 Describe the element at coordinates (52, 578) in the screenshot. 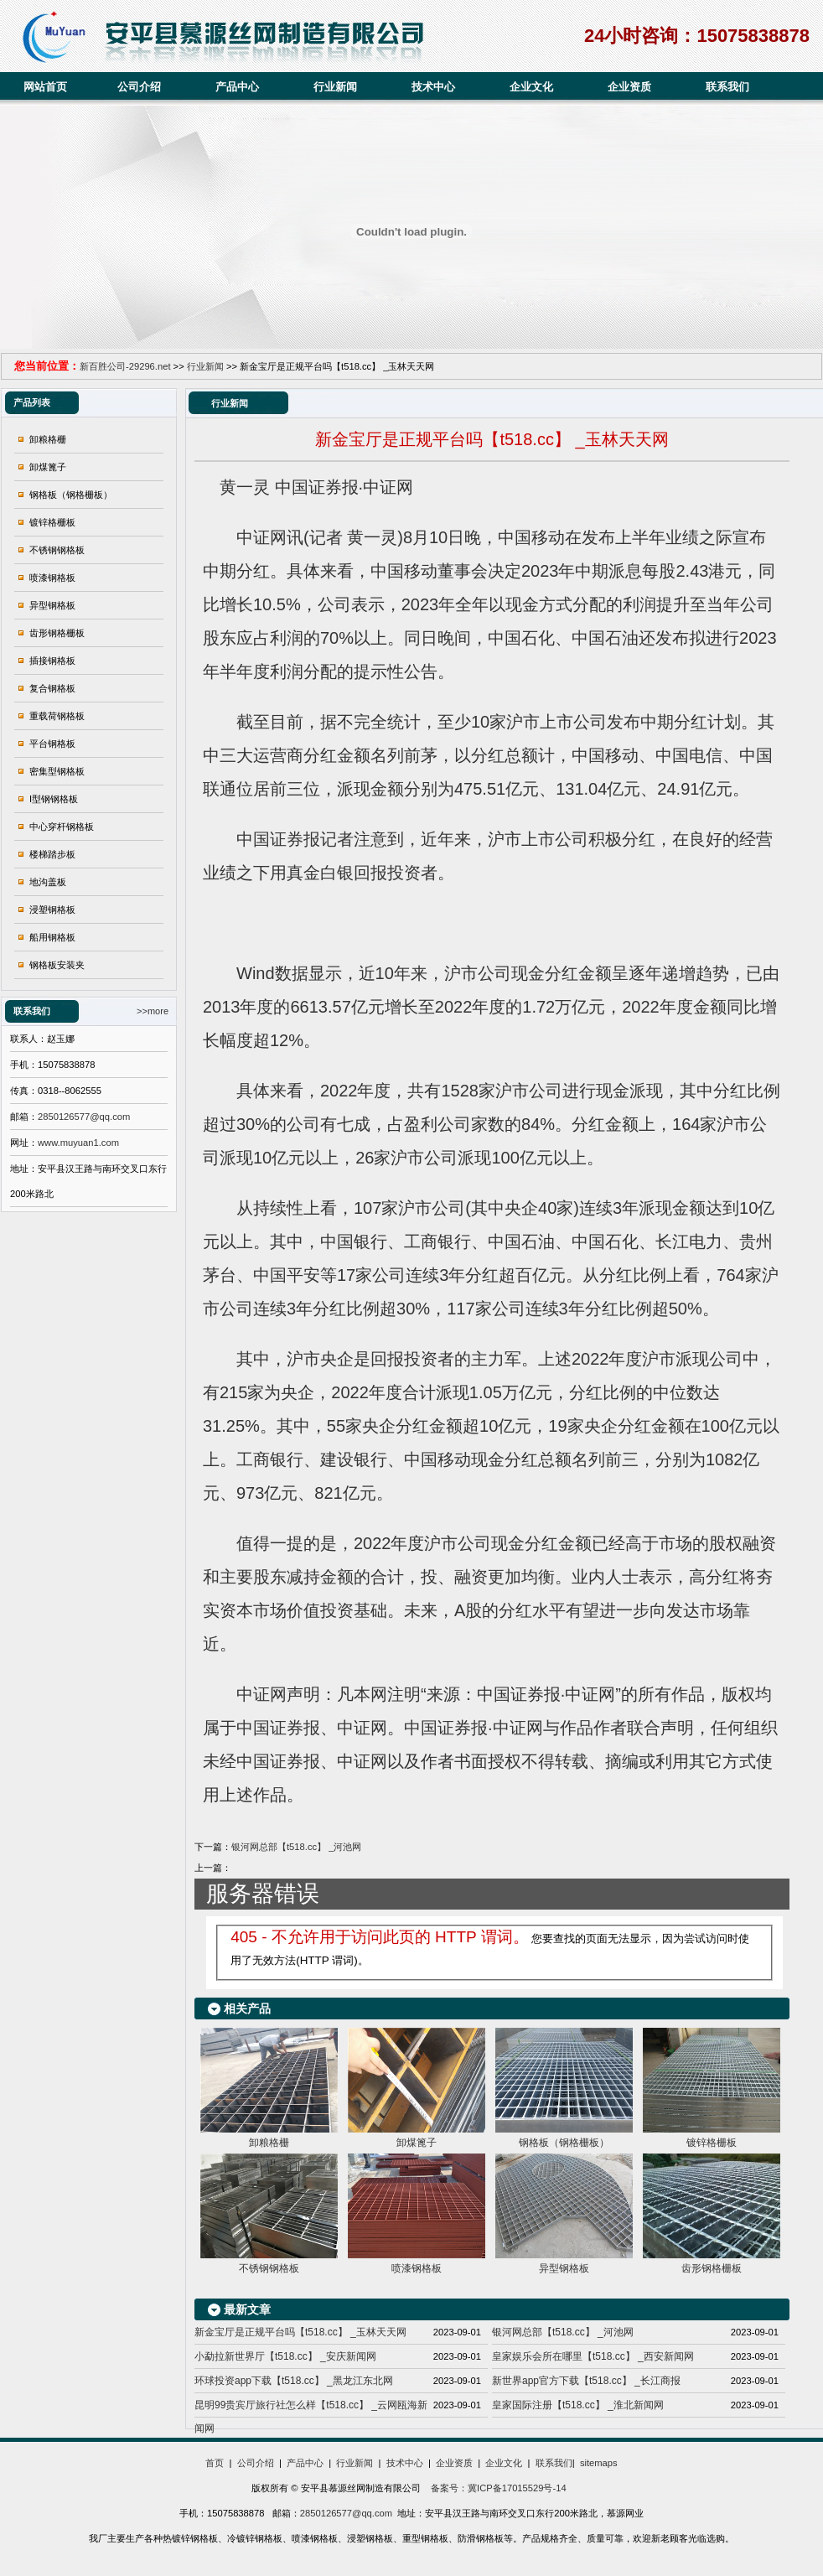

I see `喷漆钢格板` at that location.